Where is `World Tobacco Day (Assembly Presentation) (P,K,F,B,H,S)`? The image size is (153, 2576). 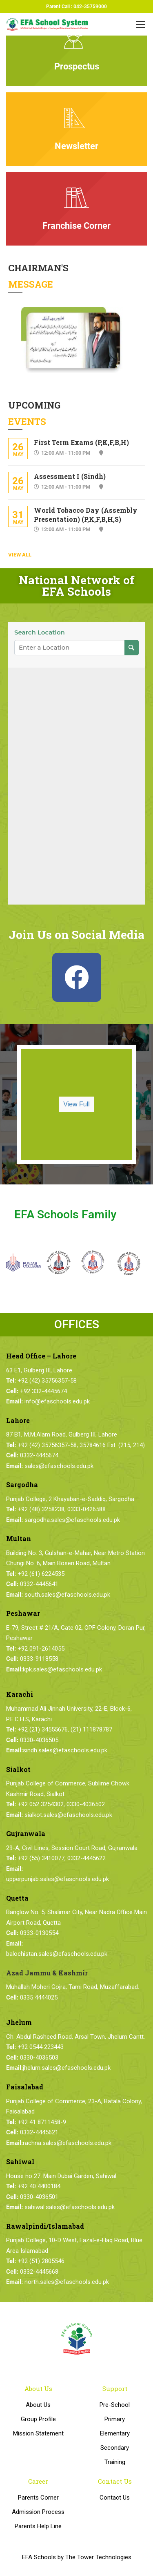 World Tobacco Day (Assembly Presentation) (P,K,F,B,H,S) is located at coordinates (85, 514).